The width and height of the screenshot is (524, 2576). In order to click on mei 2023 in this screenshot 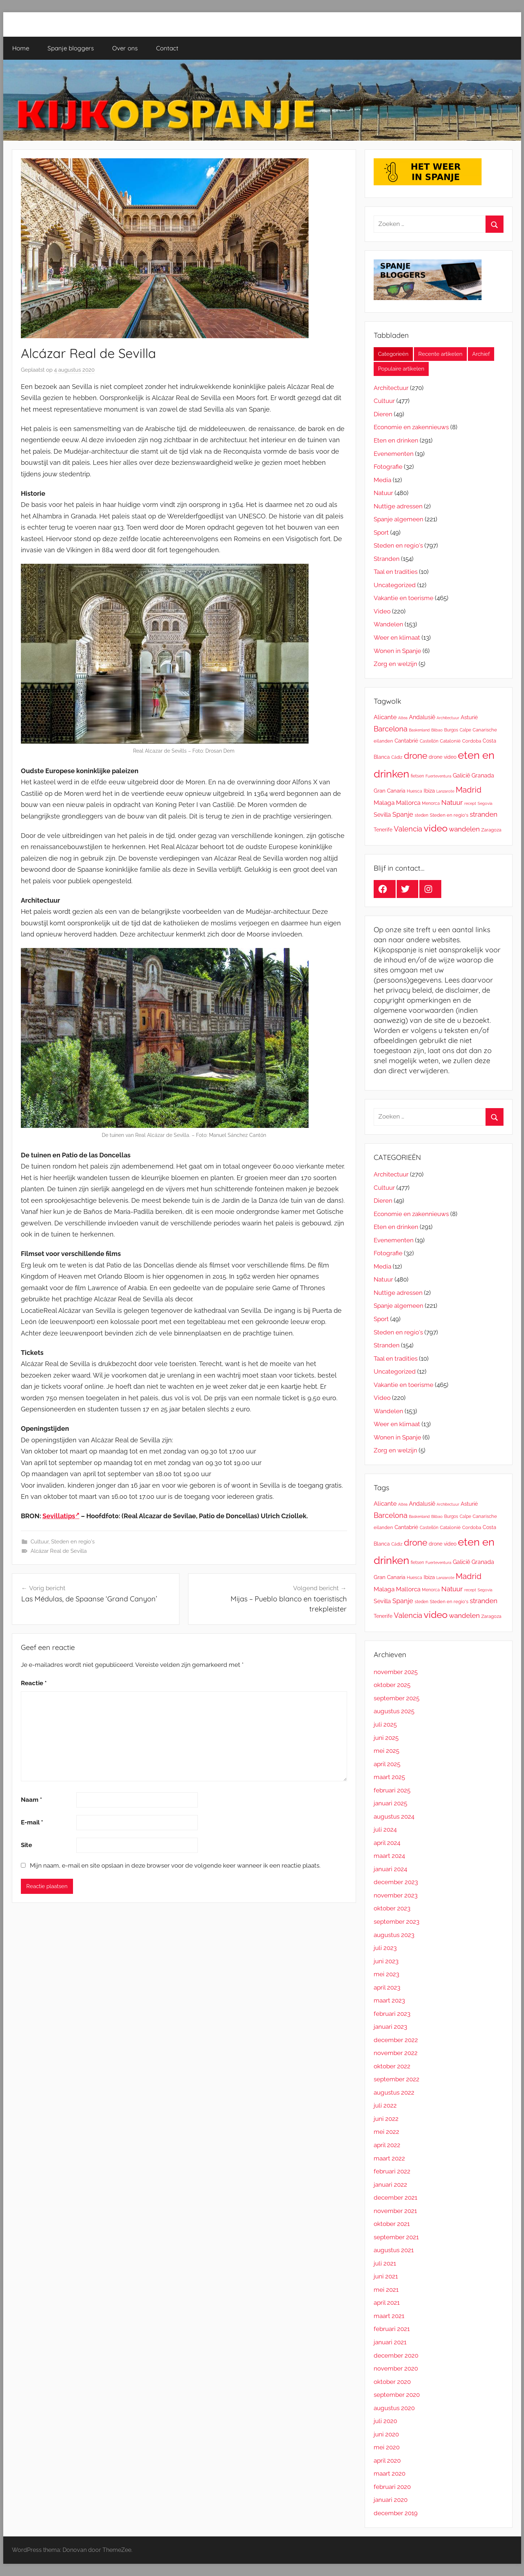, I will do `click(386, 1974)`.